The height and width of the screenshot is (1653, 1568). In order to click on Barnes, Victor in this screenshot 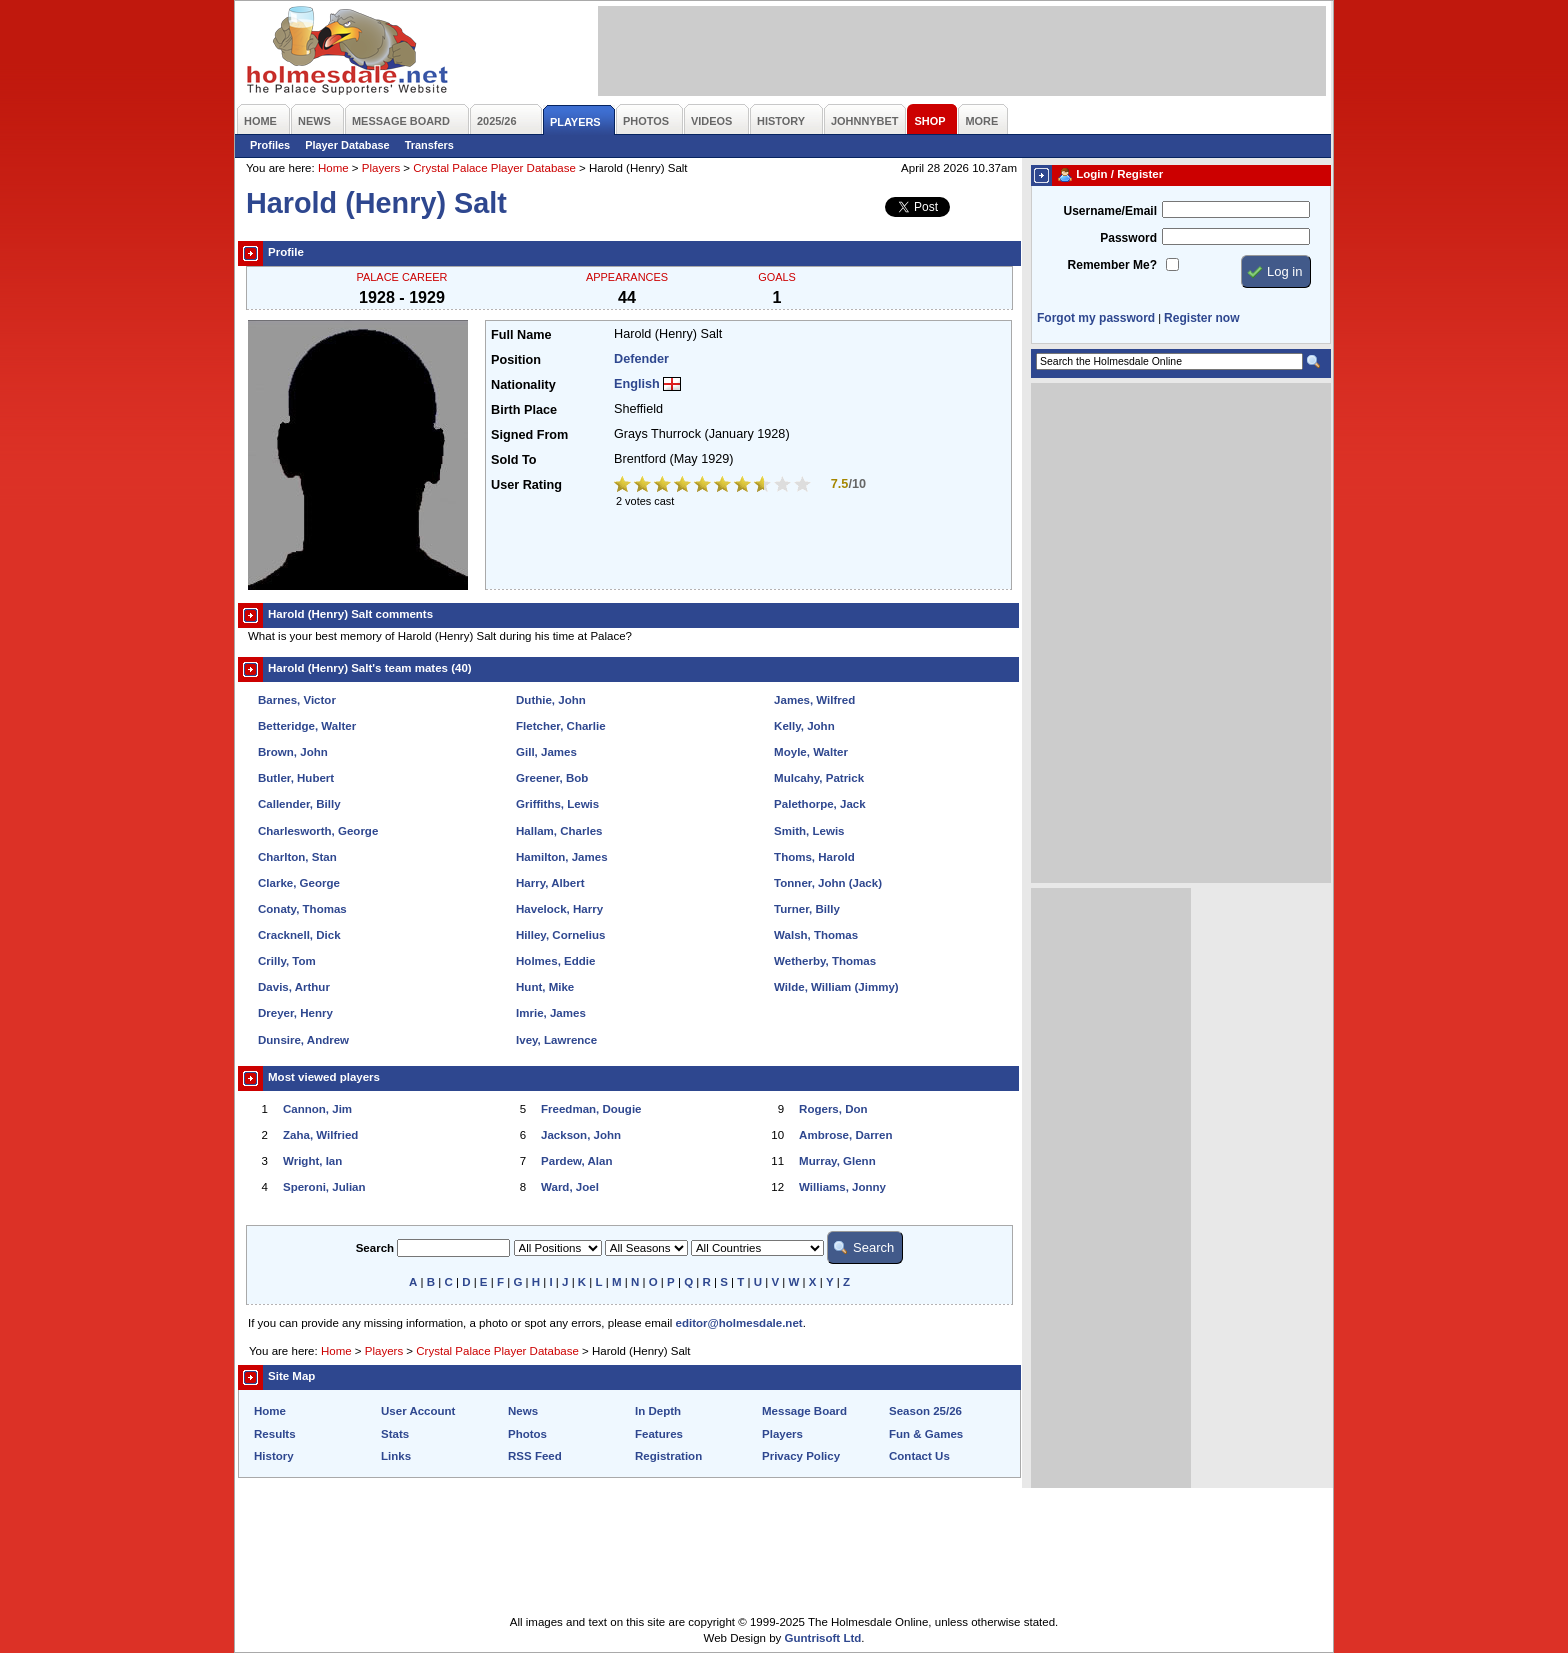, I will do `click(297, 700)`.